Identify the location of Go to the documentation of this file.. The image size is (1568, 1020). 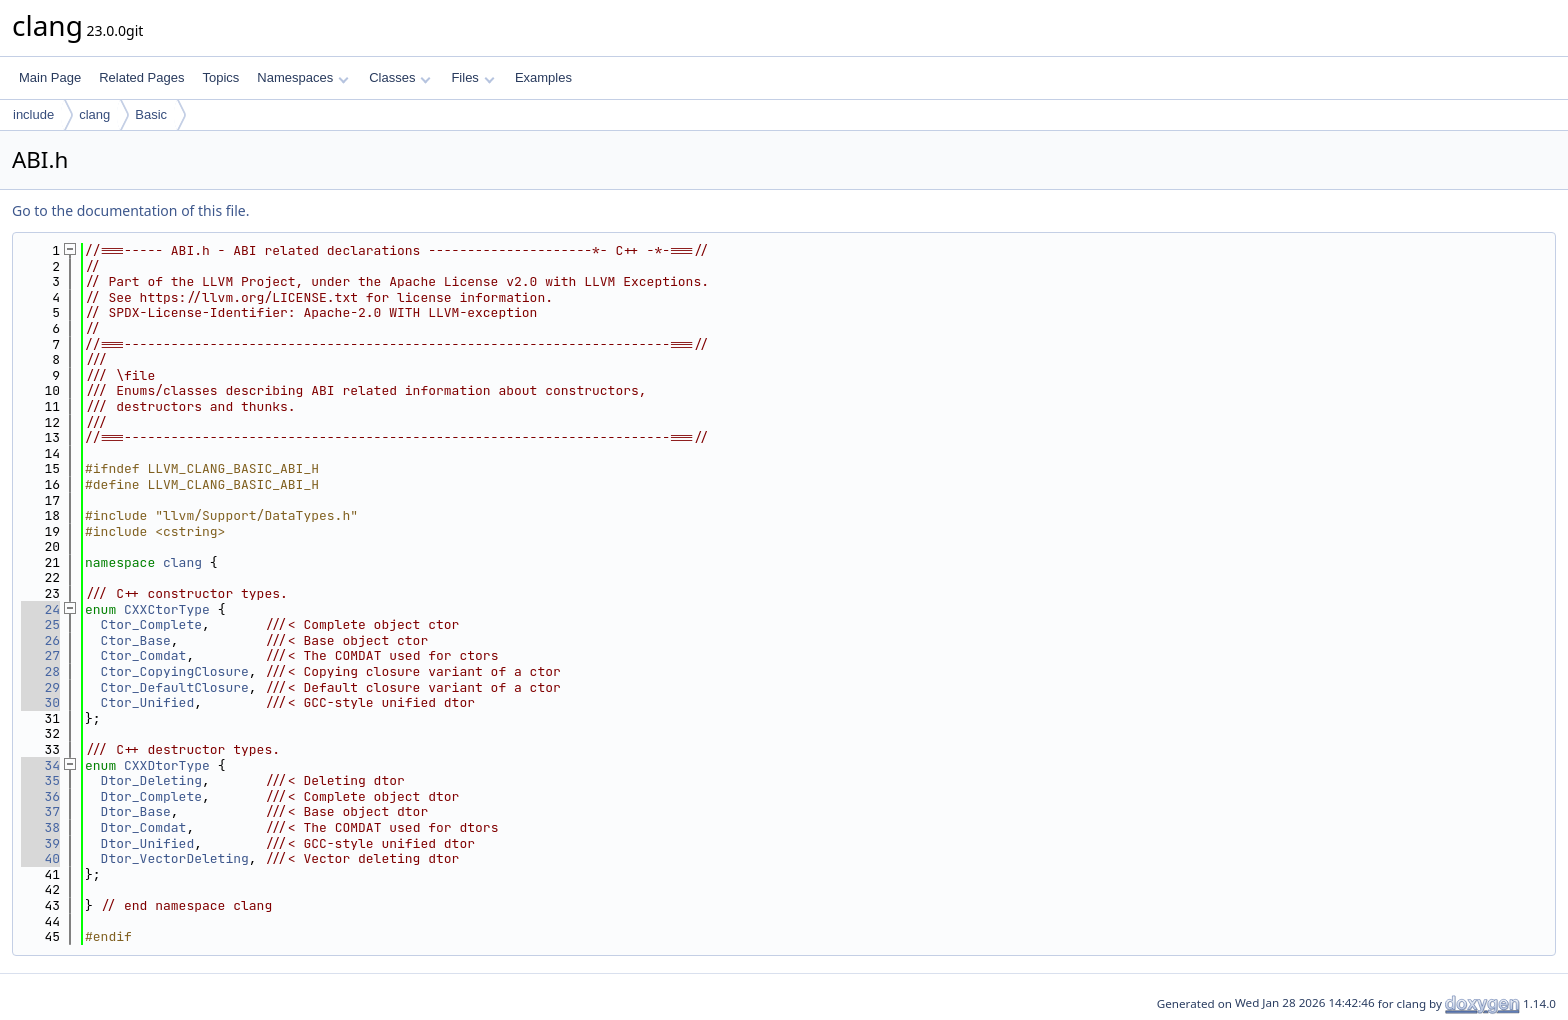
(130, 210).